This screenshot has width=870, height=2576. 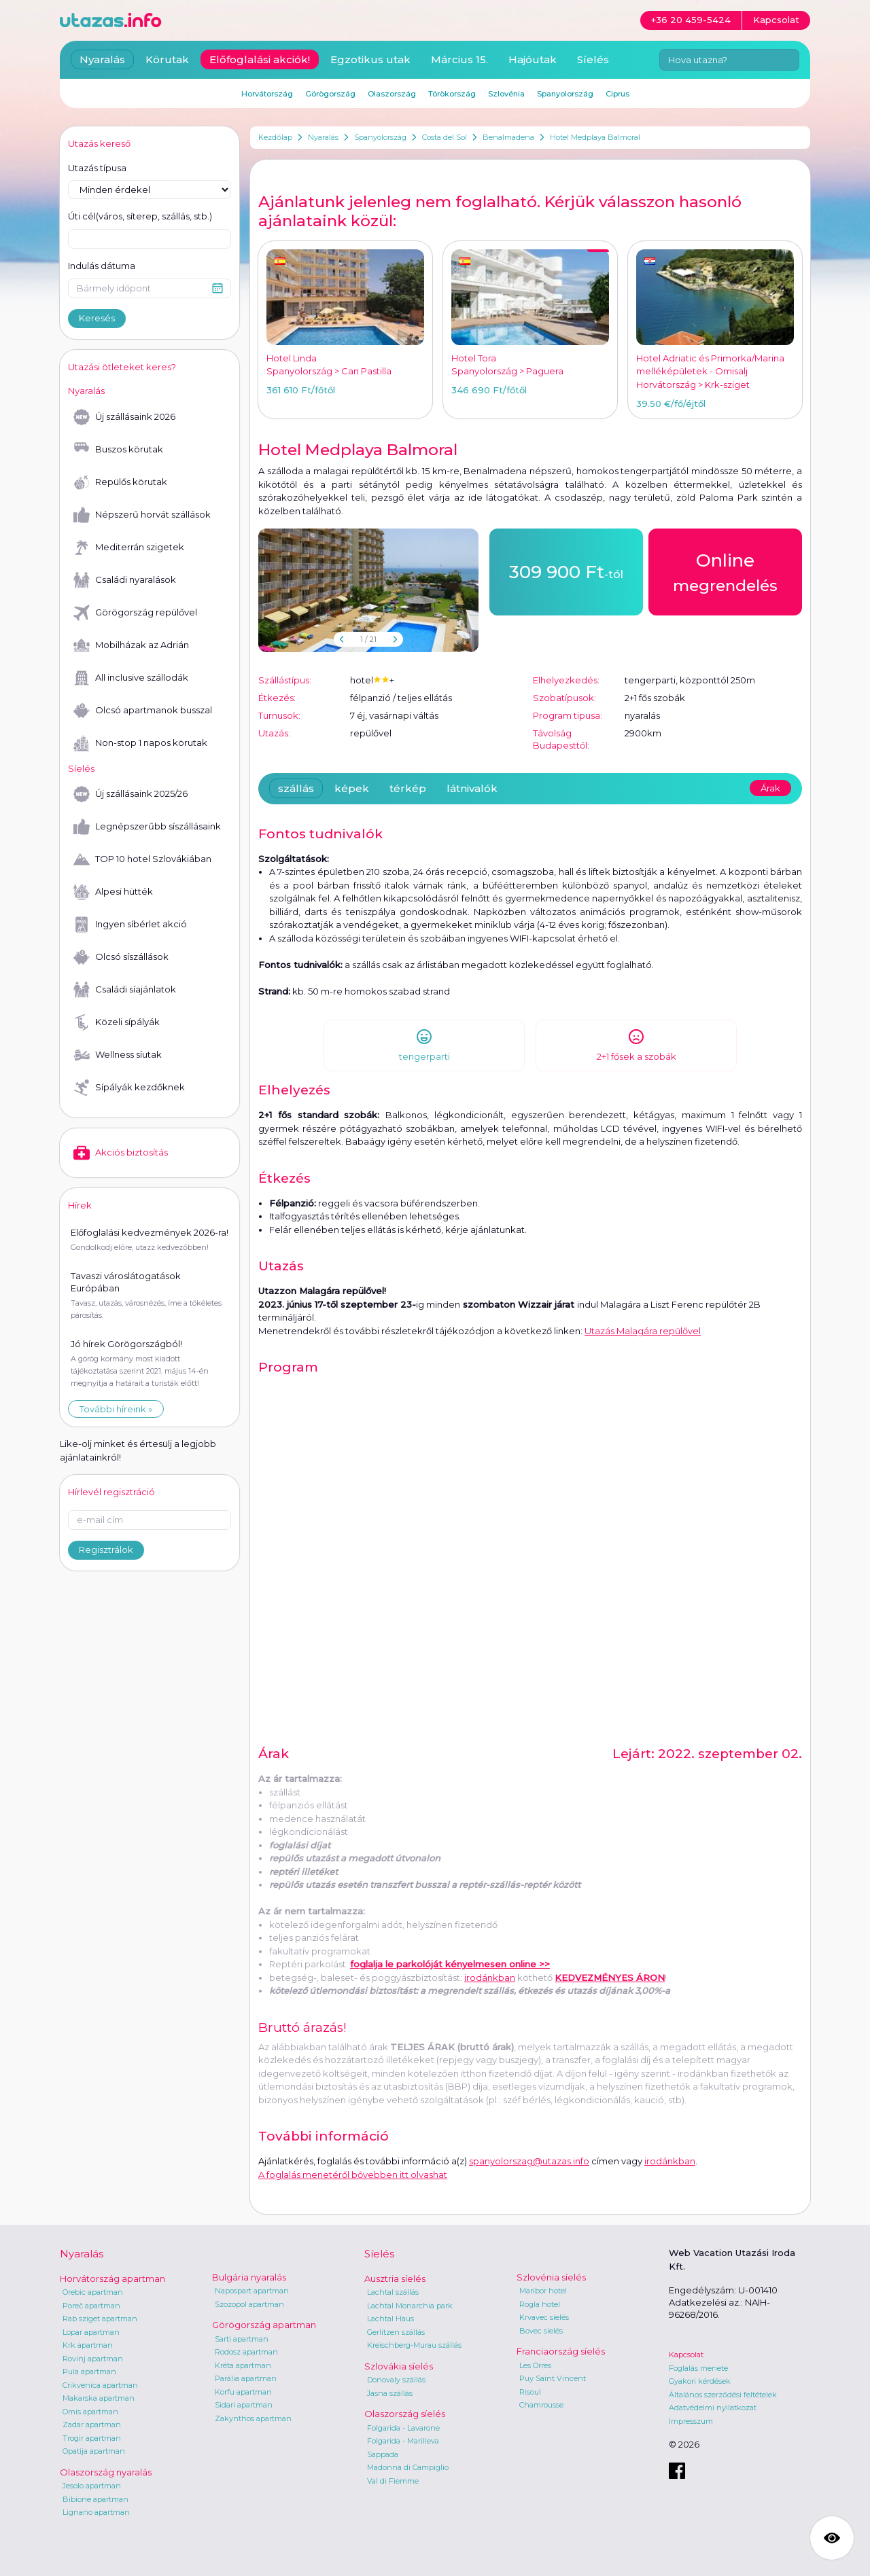 I want to click on Bulgária nyaralás, so click(x=249, y=2277).